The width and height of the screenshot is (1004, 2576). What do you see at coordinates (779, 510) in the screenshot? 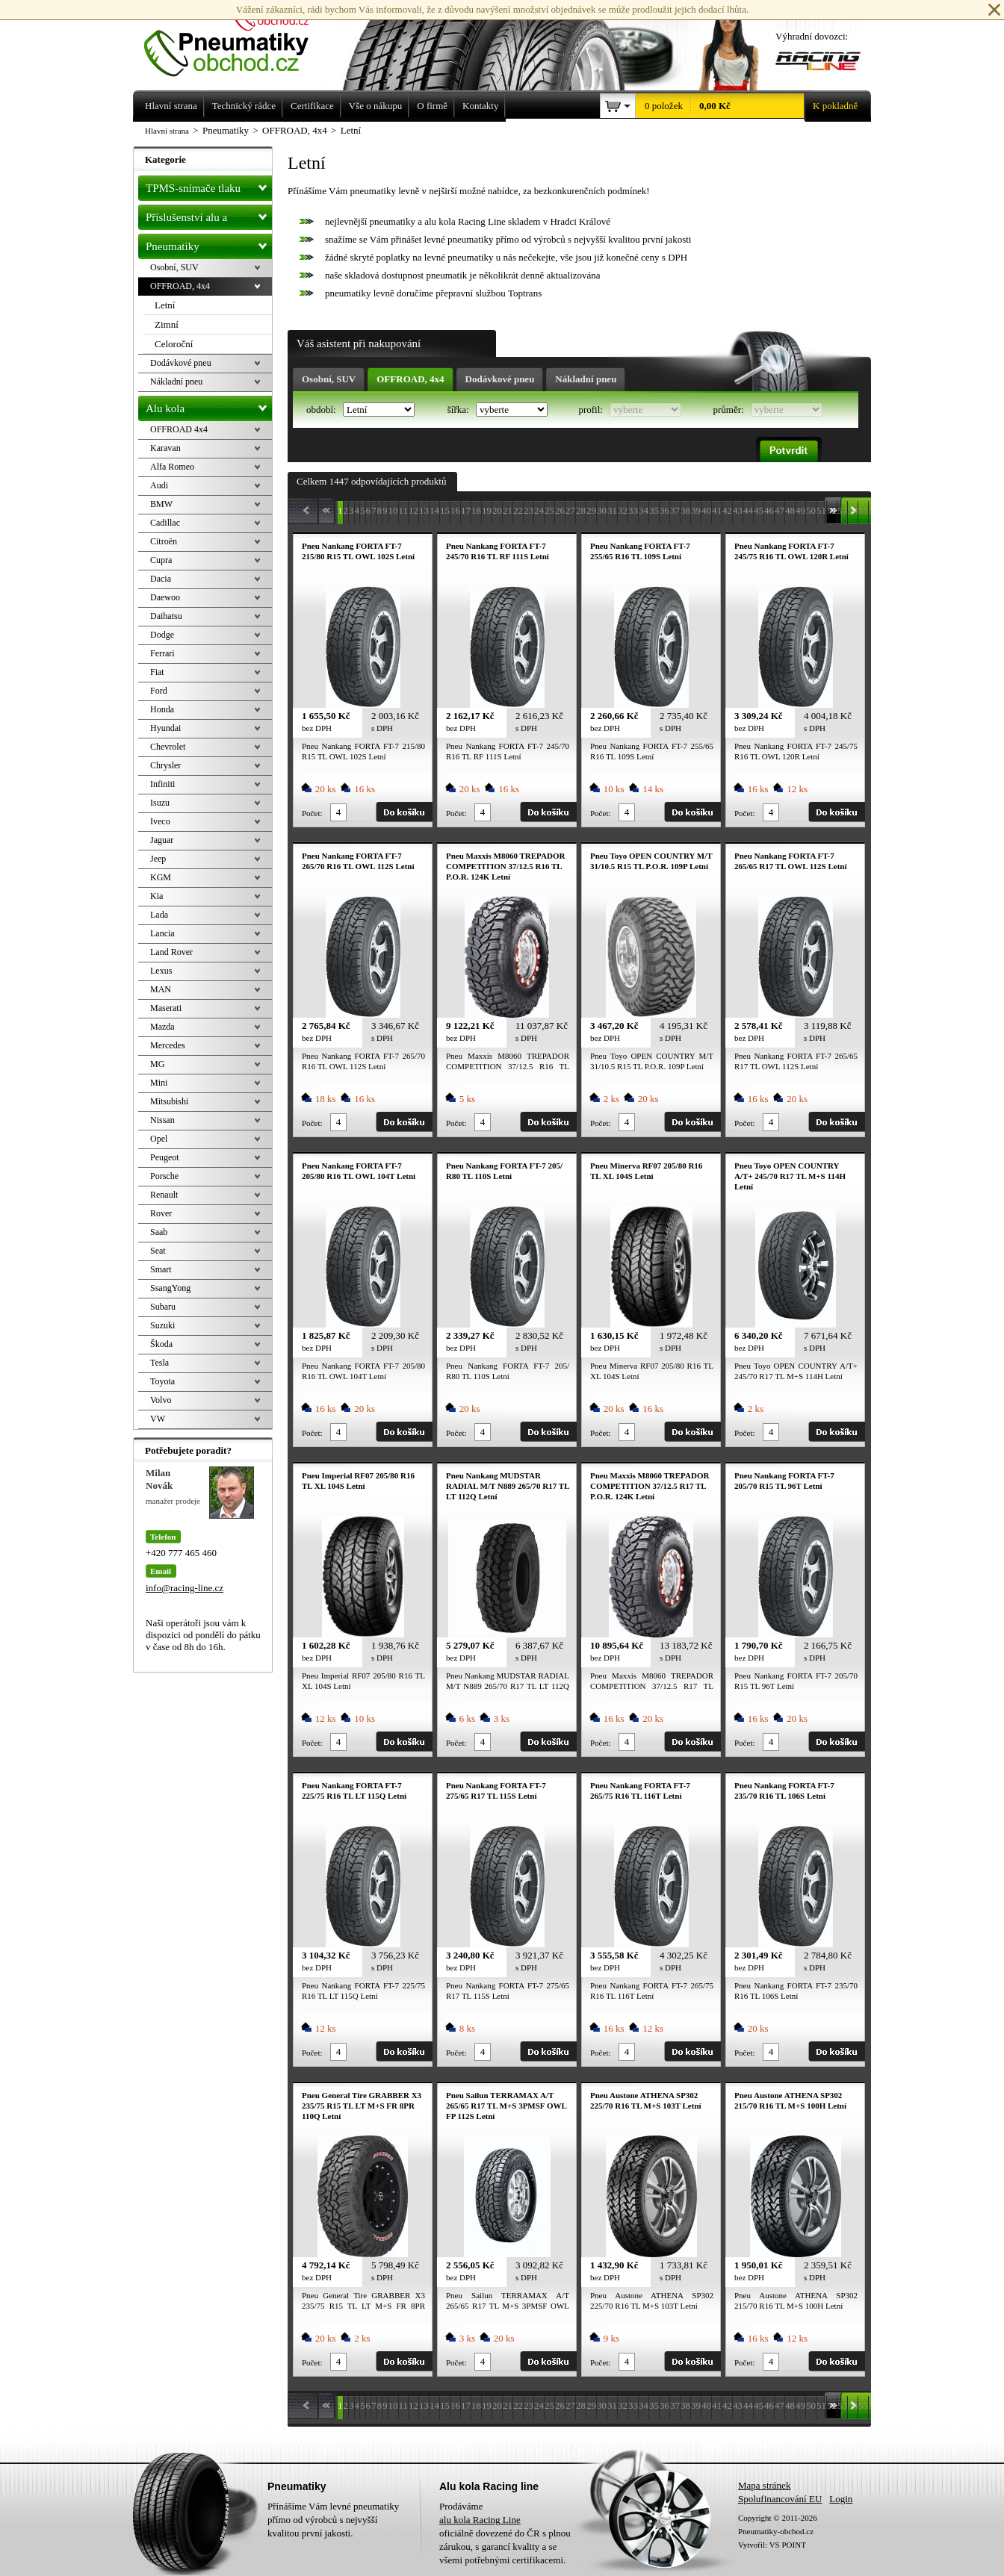
I see `47` at bounding box center [779, 510].